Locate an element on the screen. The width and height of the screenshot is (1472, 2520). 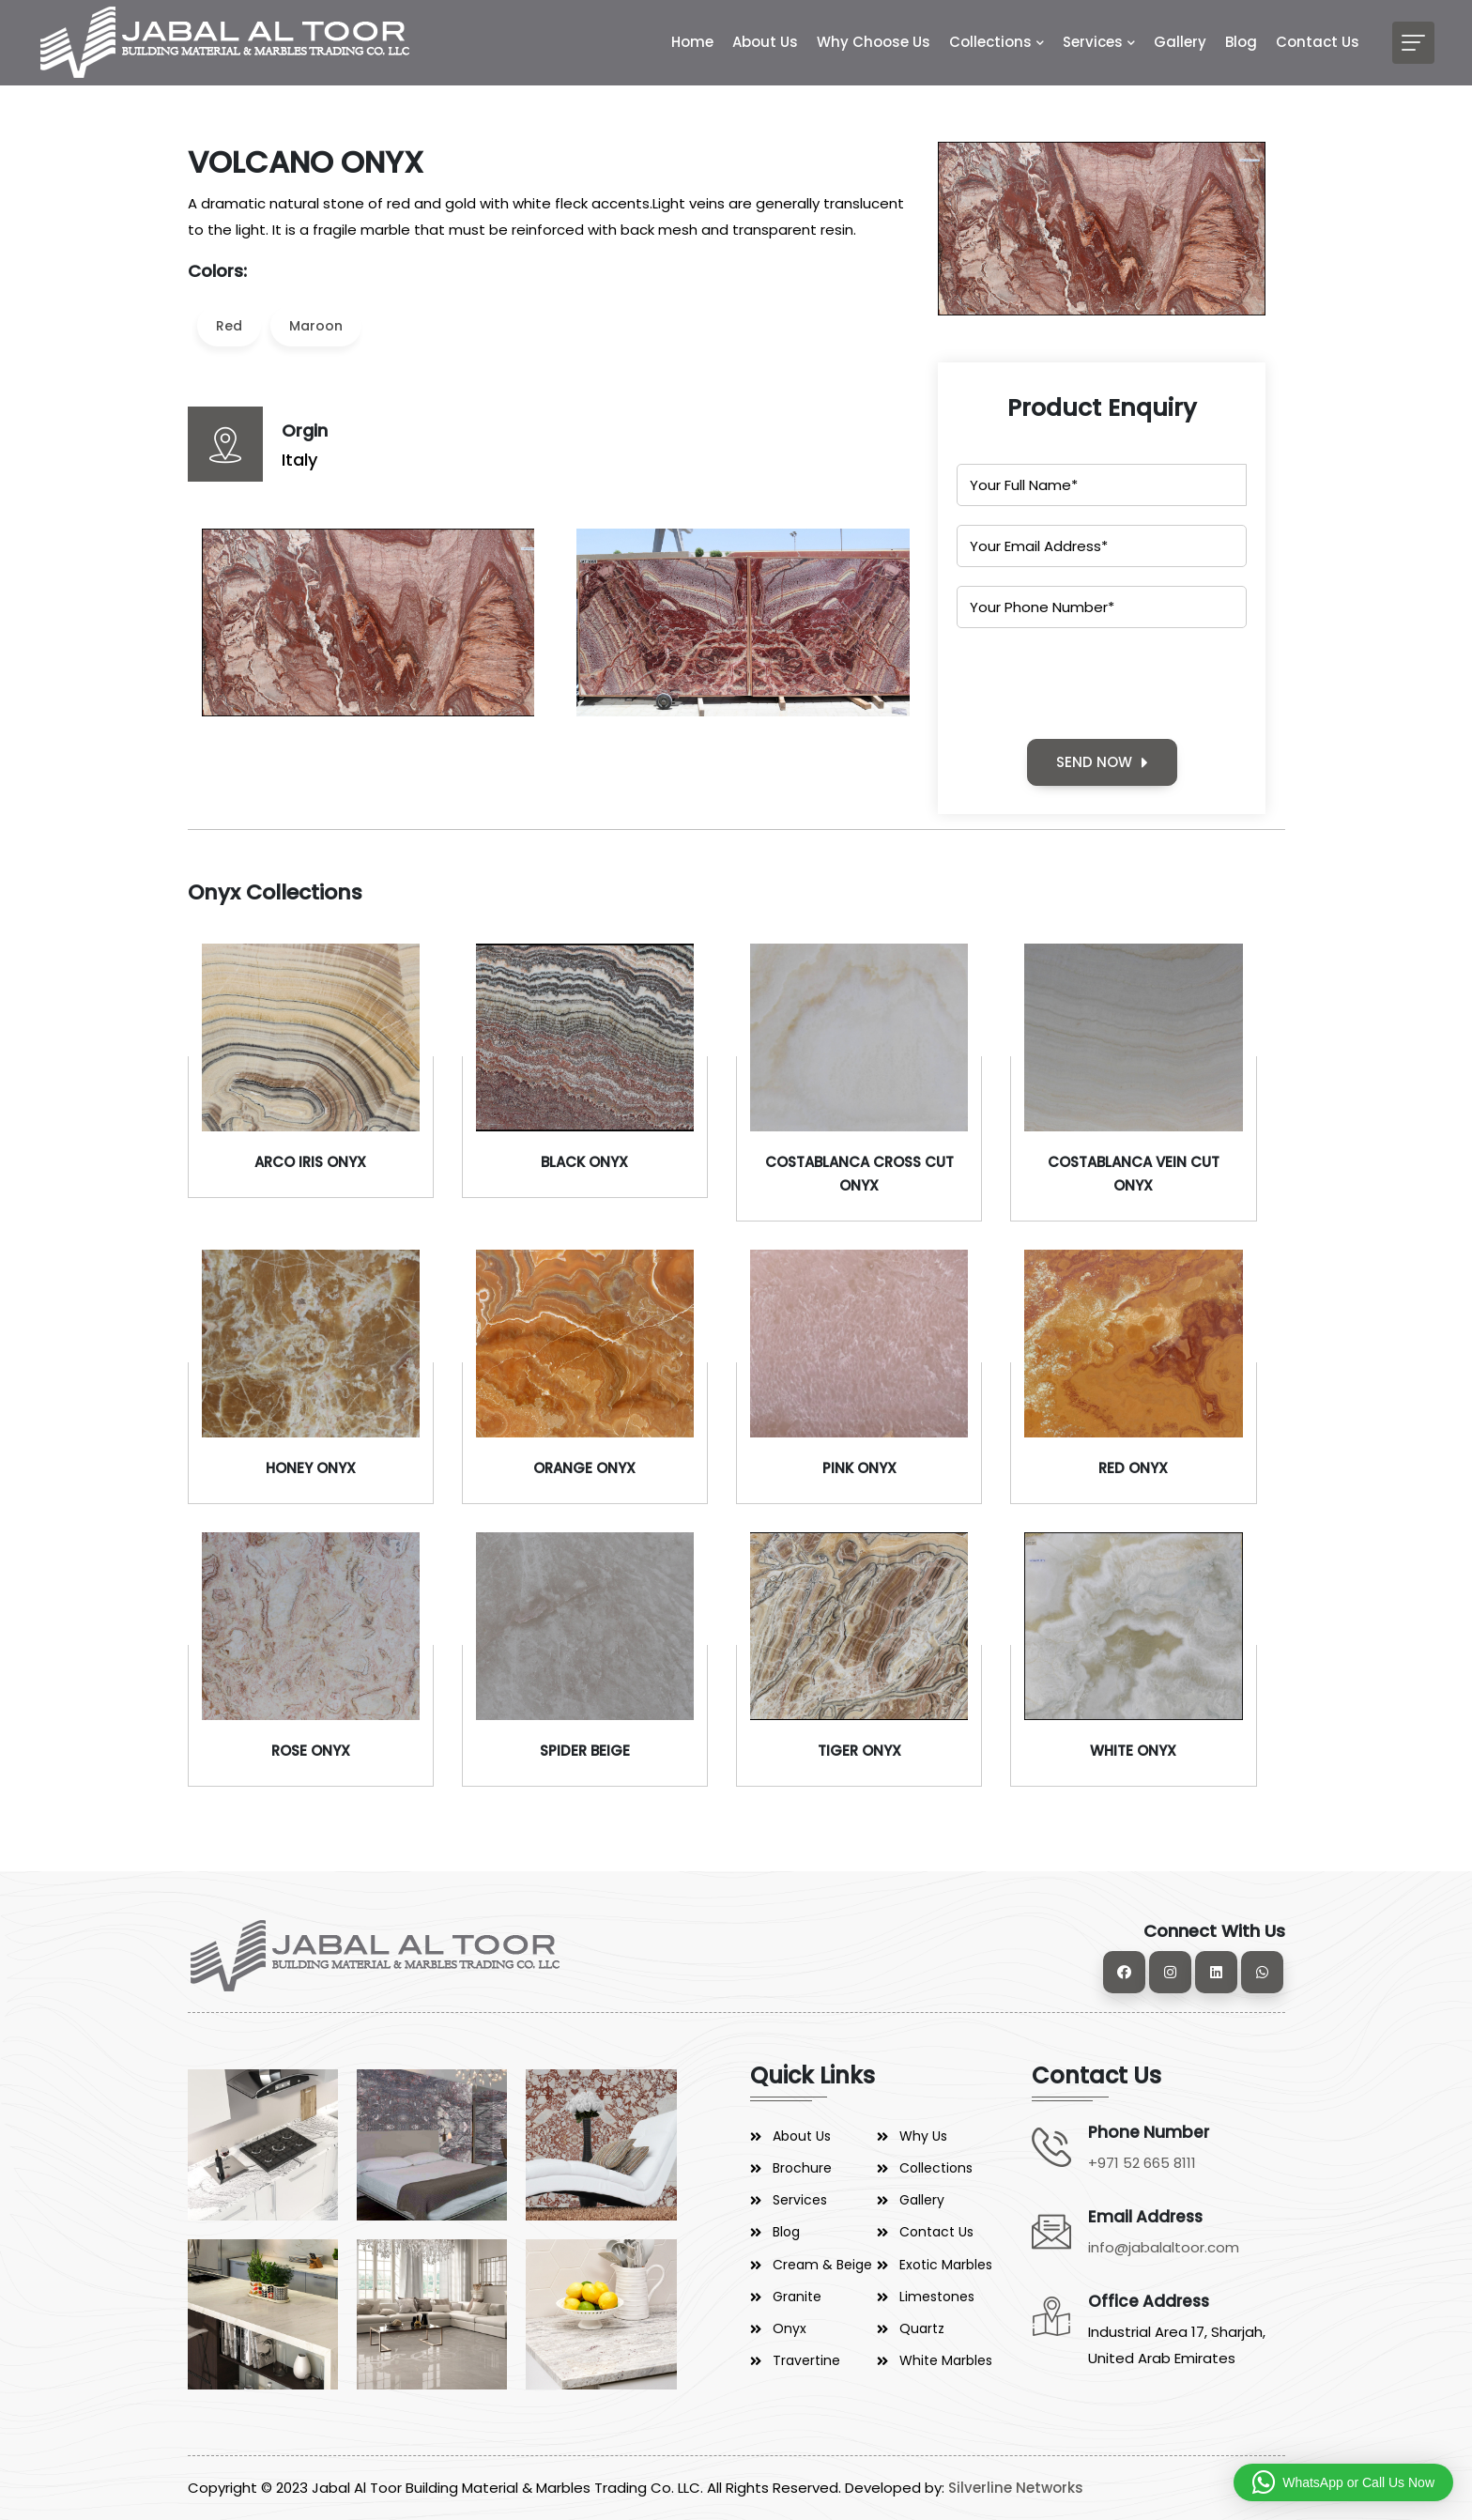
SPIDER BEIGE is located at coordinates (585, 1750).